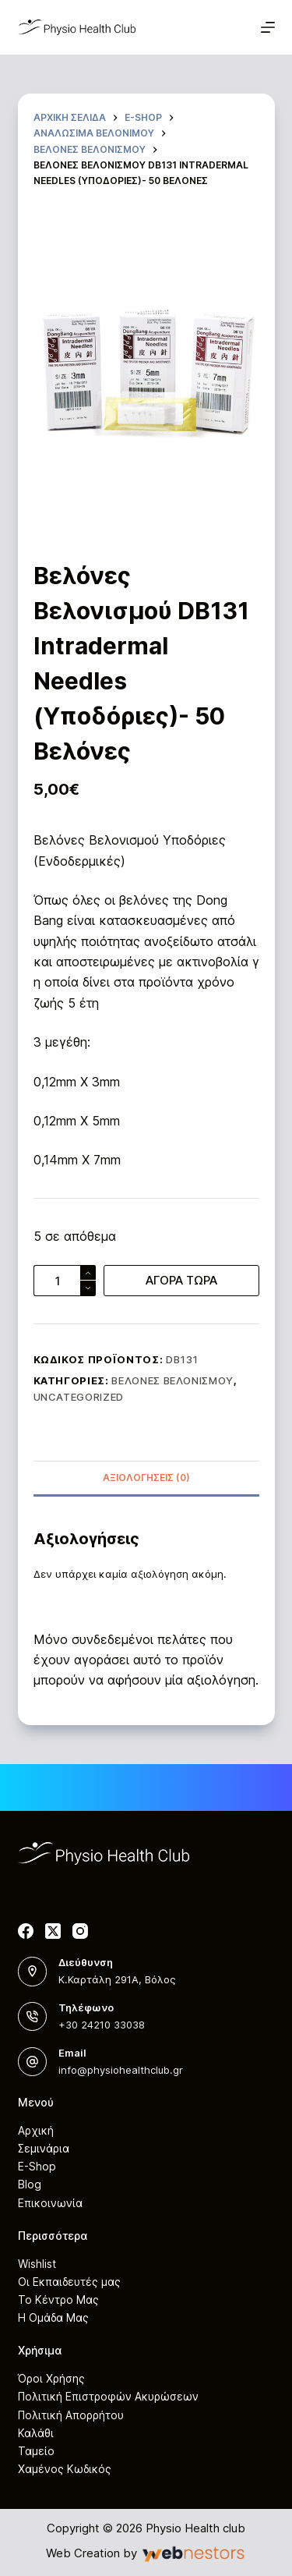  I want to click on Οι Εκπαιδευτές μας, so click(69, 2281).